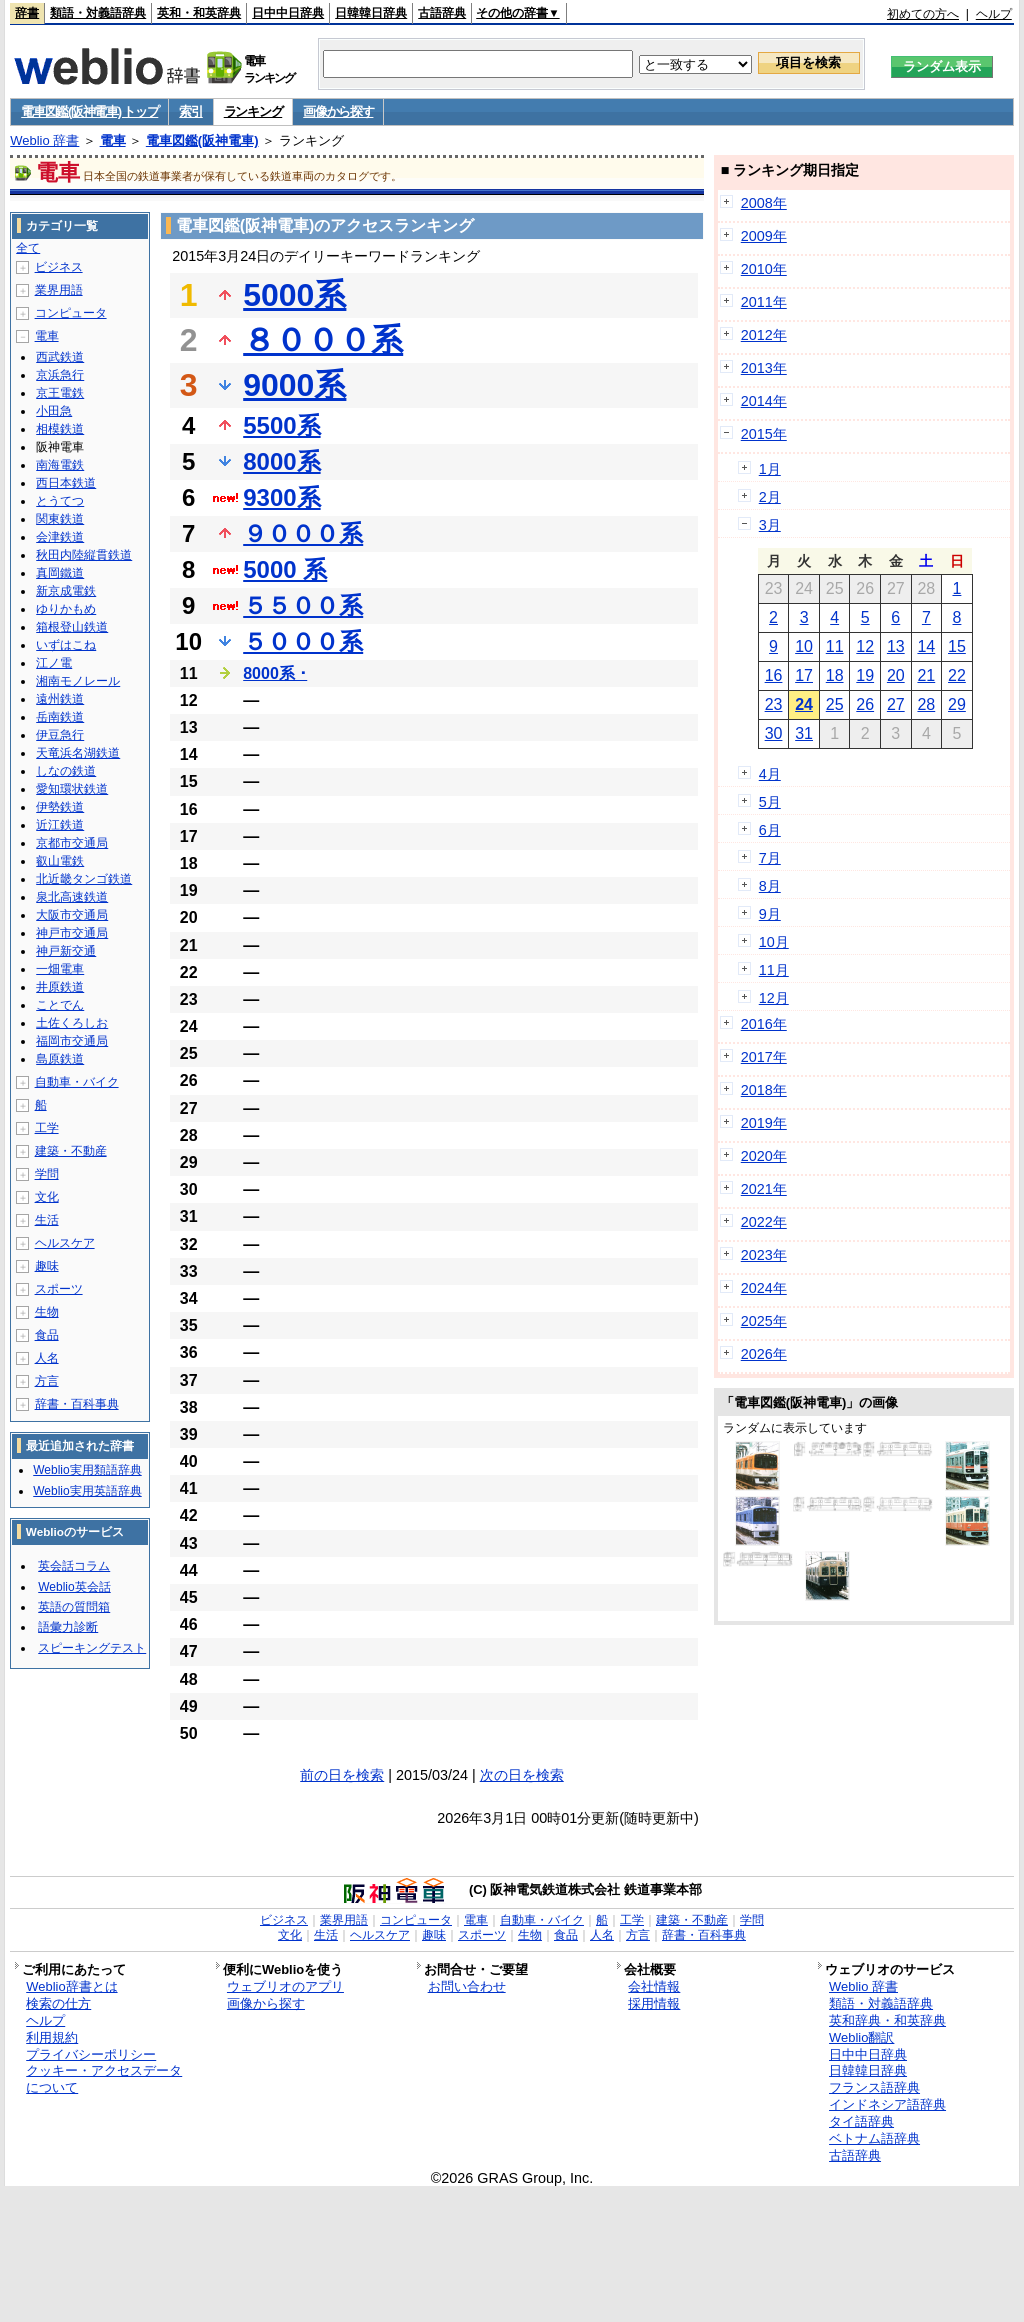 The width and height of the screenshot is (1024, 2322). What do you see at coordinates (774, 704) in the screenshot?
I see `23` at bounding box center [774, 704].